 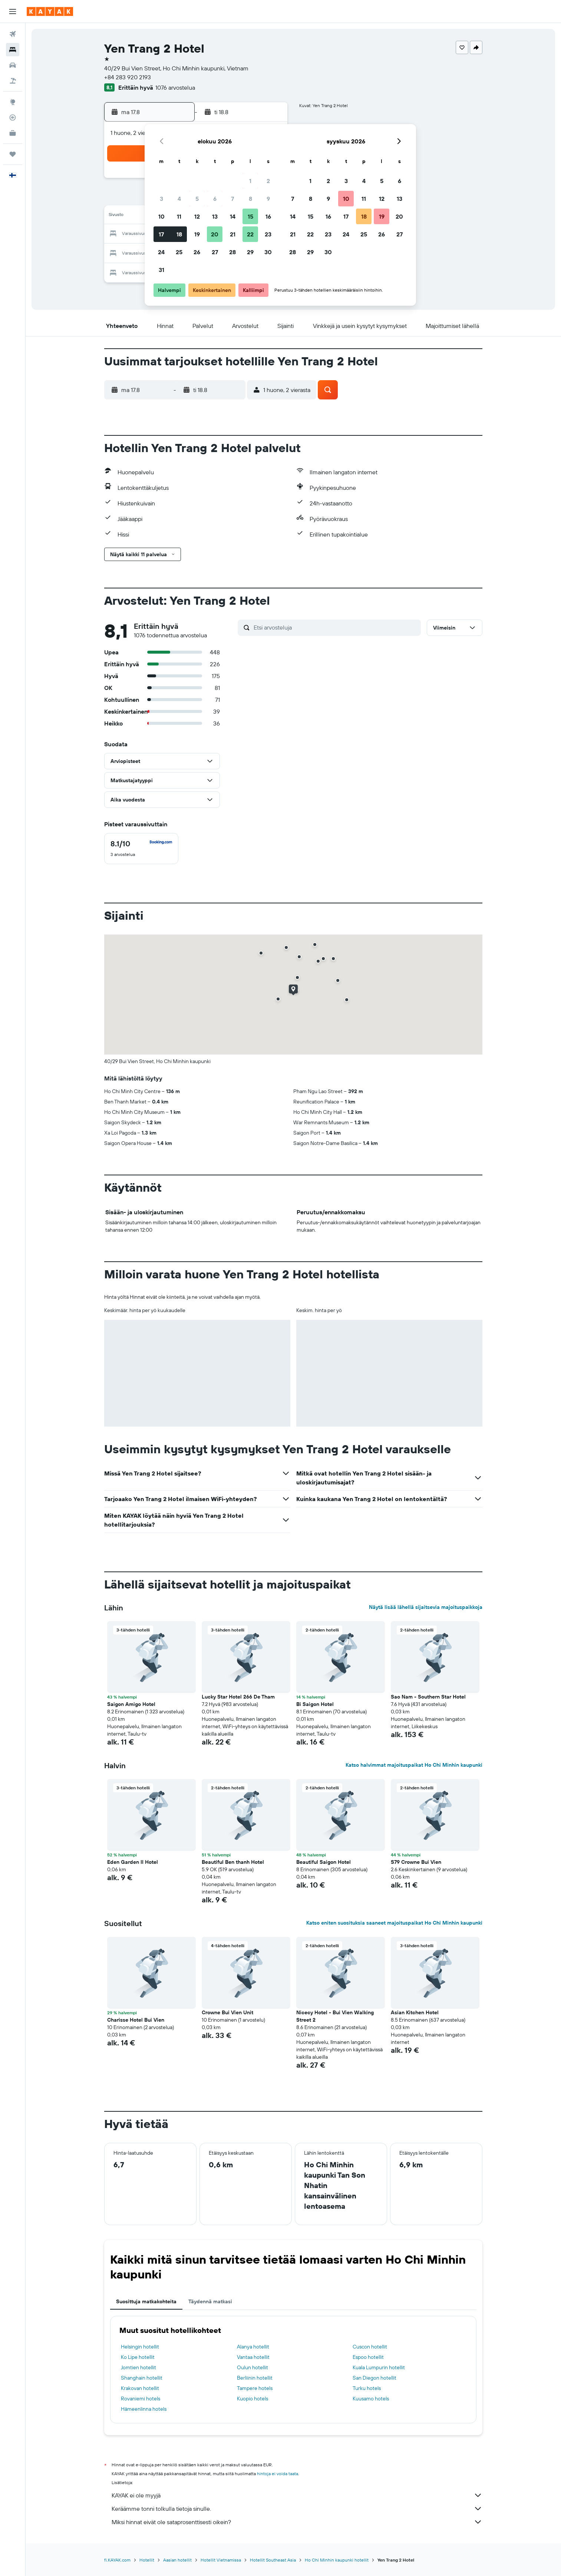 I want to click on Miksi hinnat eivät ole sataprosenttisesti oikein?, so click(x=297, y=2521).